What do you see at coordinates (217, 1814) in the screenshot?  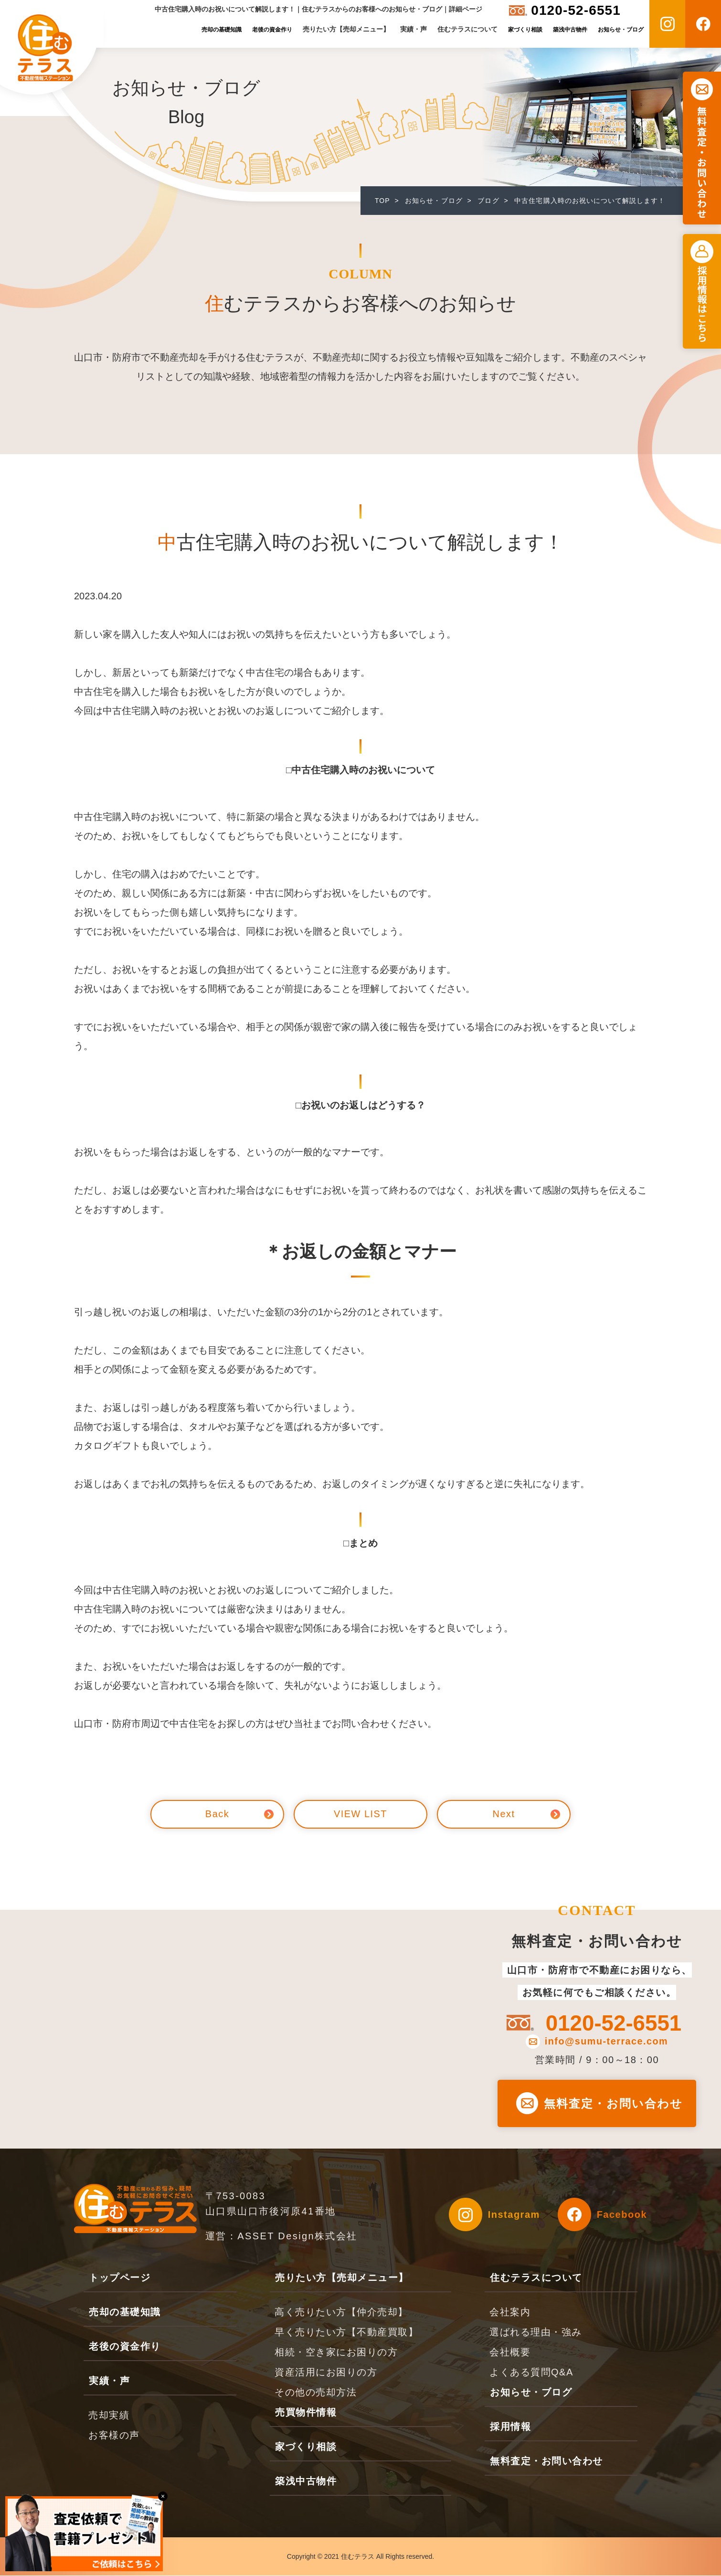 I see `Back` at bounding box center [217, 1814].